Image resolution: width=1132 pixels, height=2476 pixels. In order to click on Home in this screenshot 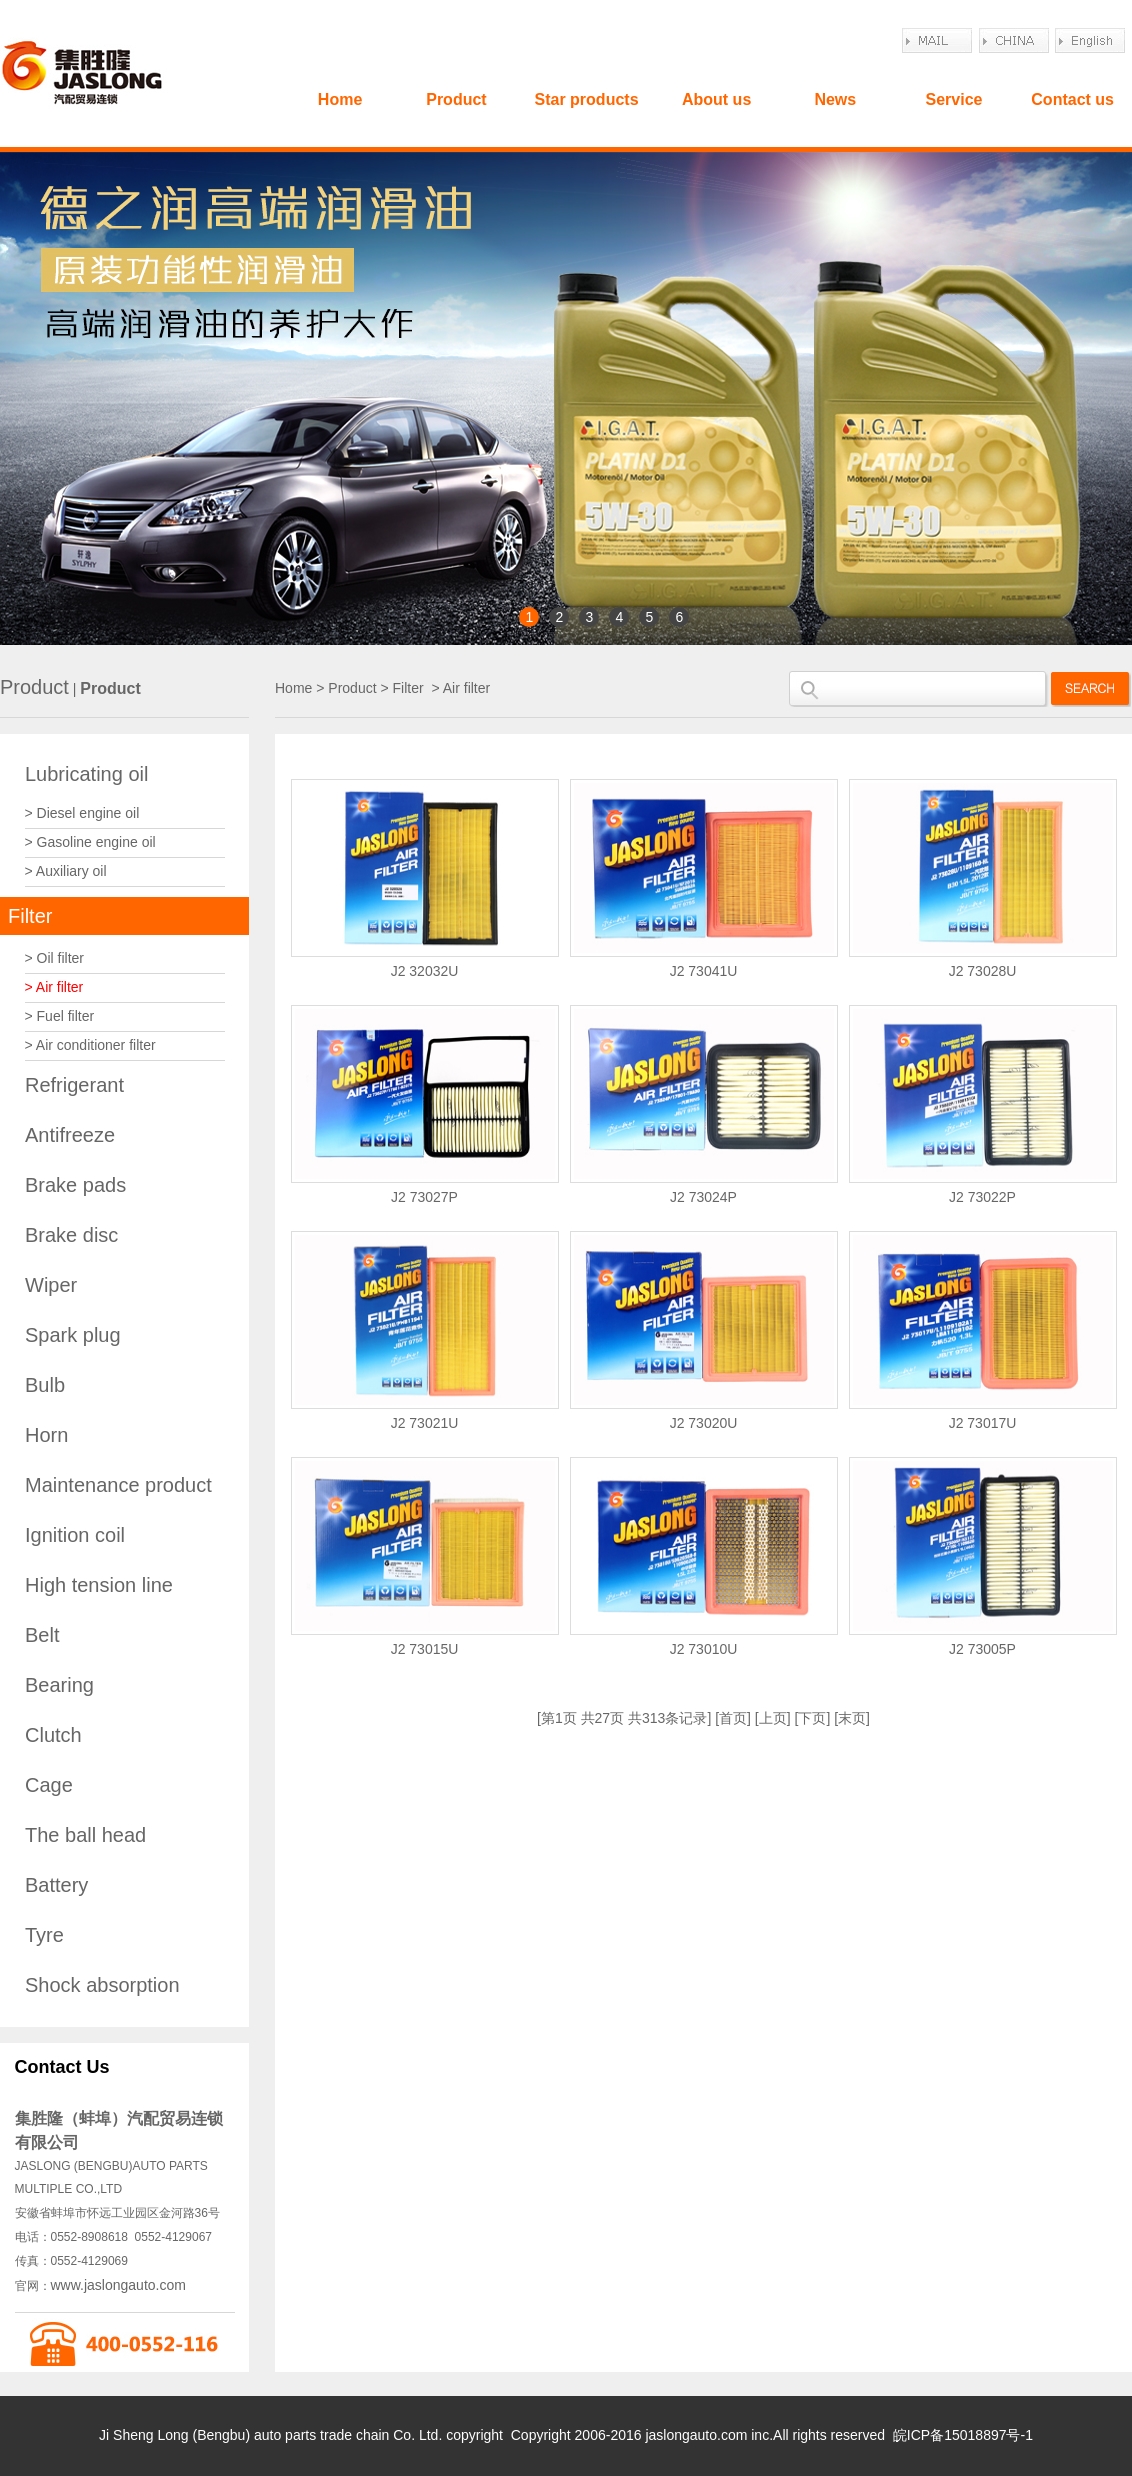, I will do `click(340, 99)`.